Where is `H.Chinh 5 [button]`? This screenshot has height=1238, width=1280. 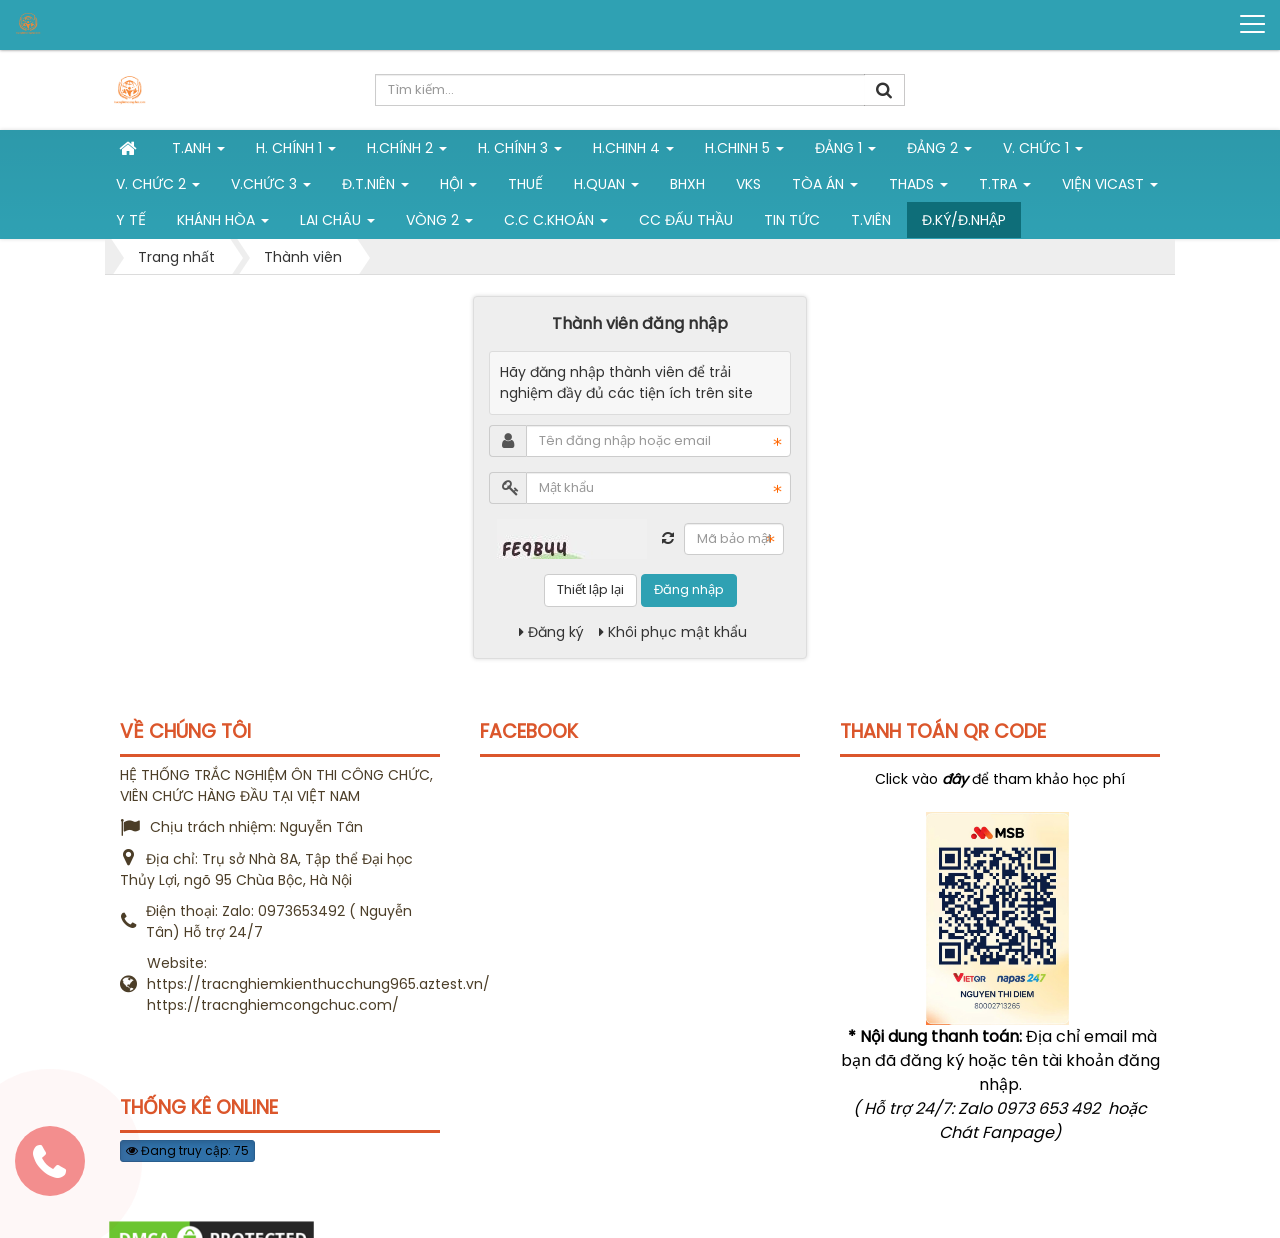 H.Chinh 5 [button] is located at coordinates (744, 152).